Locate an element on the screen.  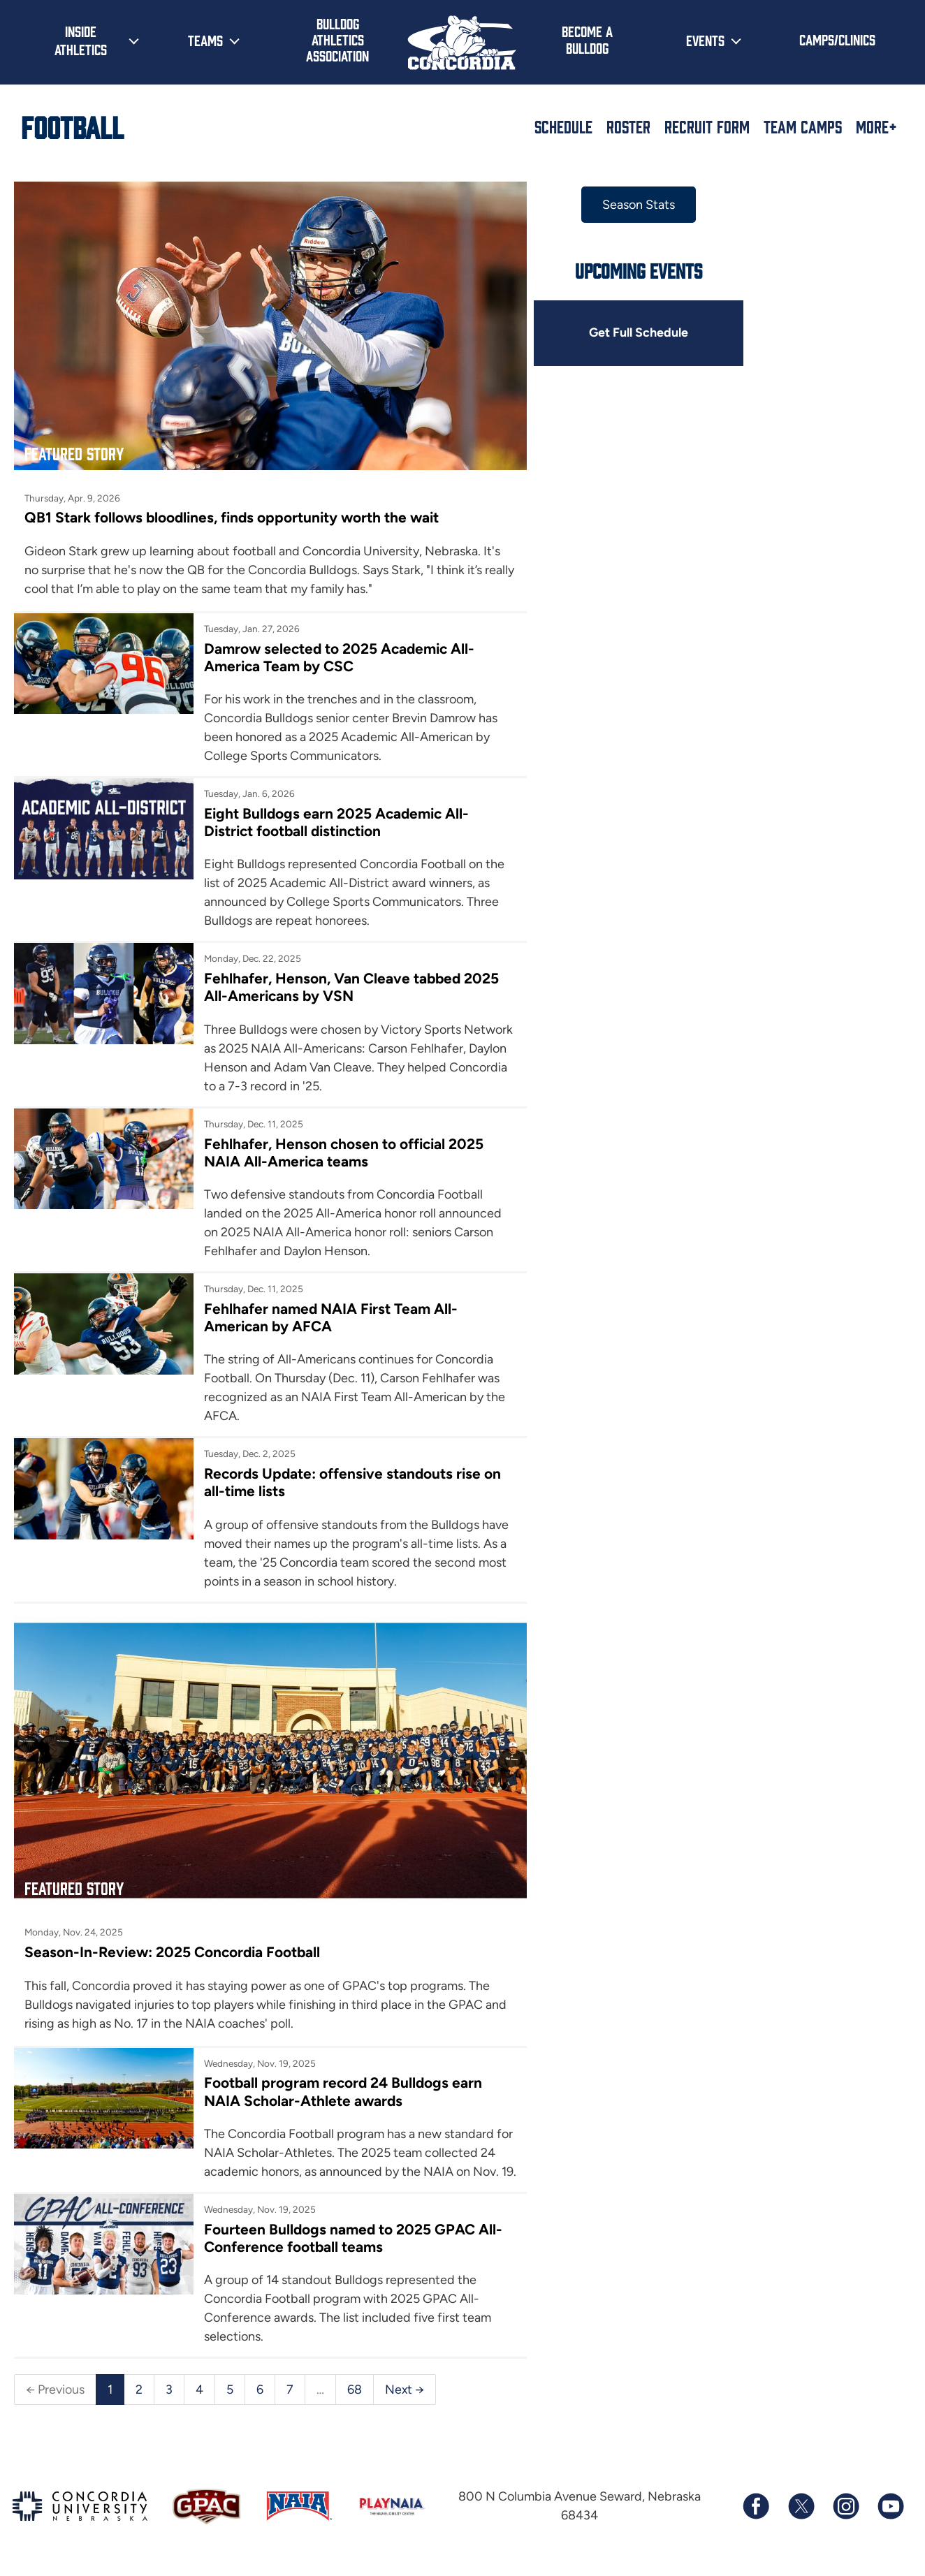
Damrow selected to 2025 Academic All-America Team by CSC is located at coordinates (333, 646).